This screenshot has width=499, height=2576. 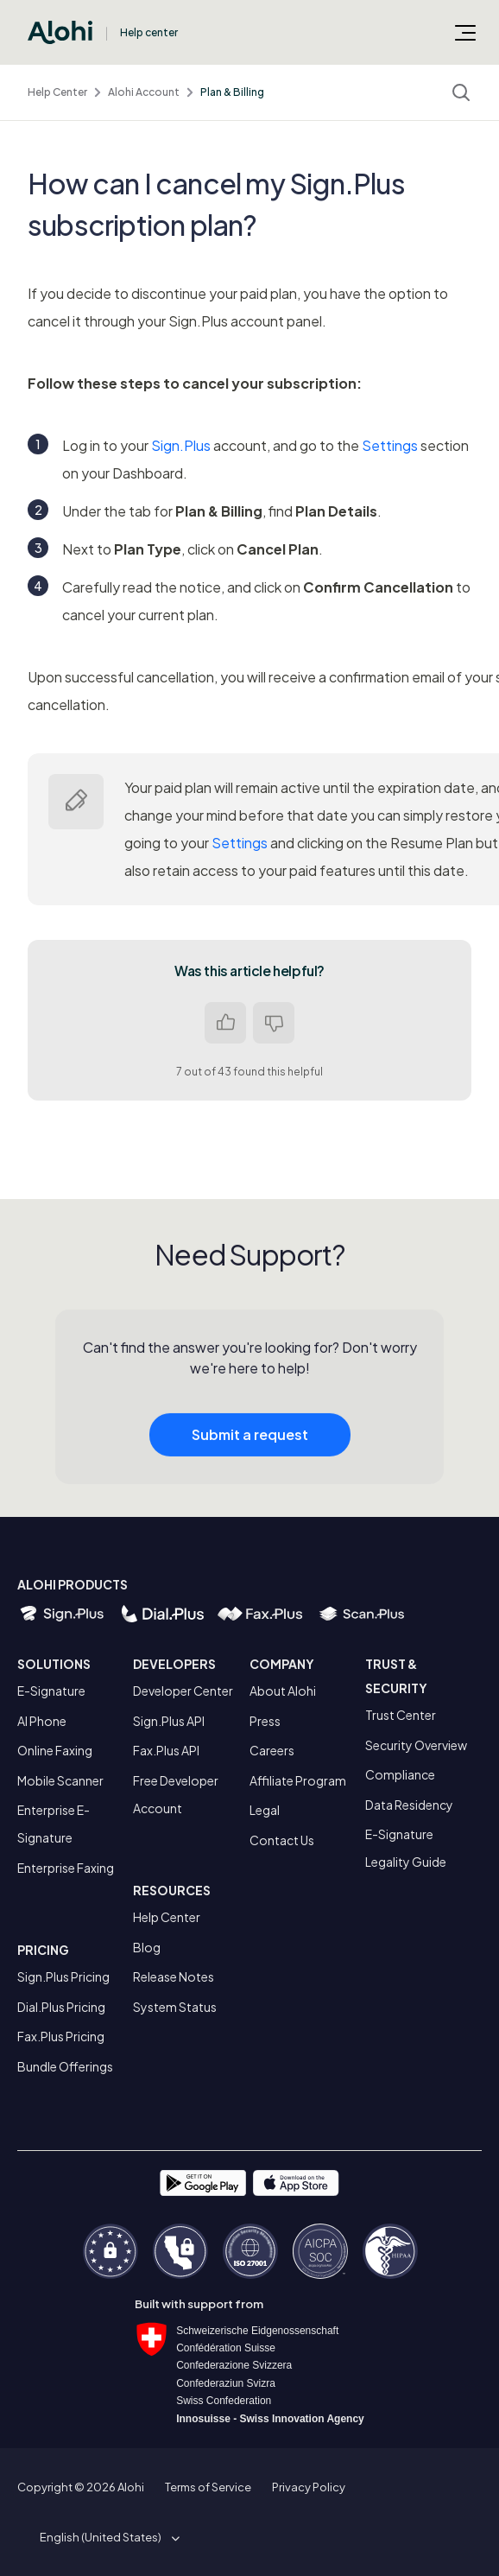 I want to click on Dial.Plus Pricing, so click(x=61, y=2006).